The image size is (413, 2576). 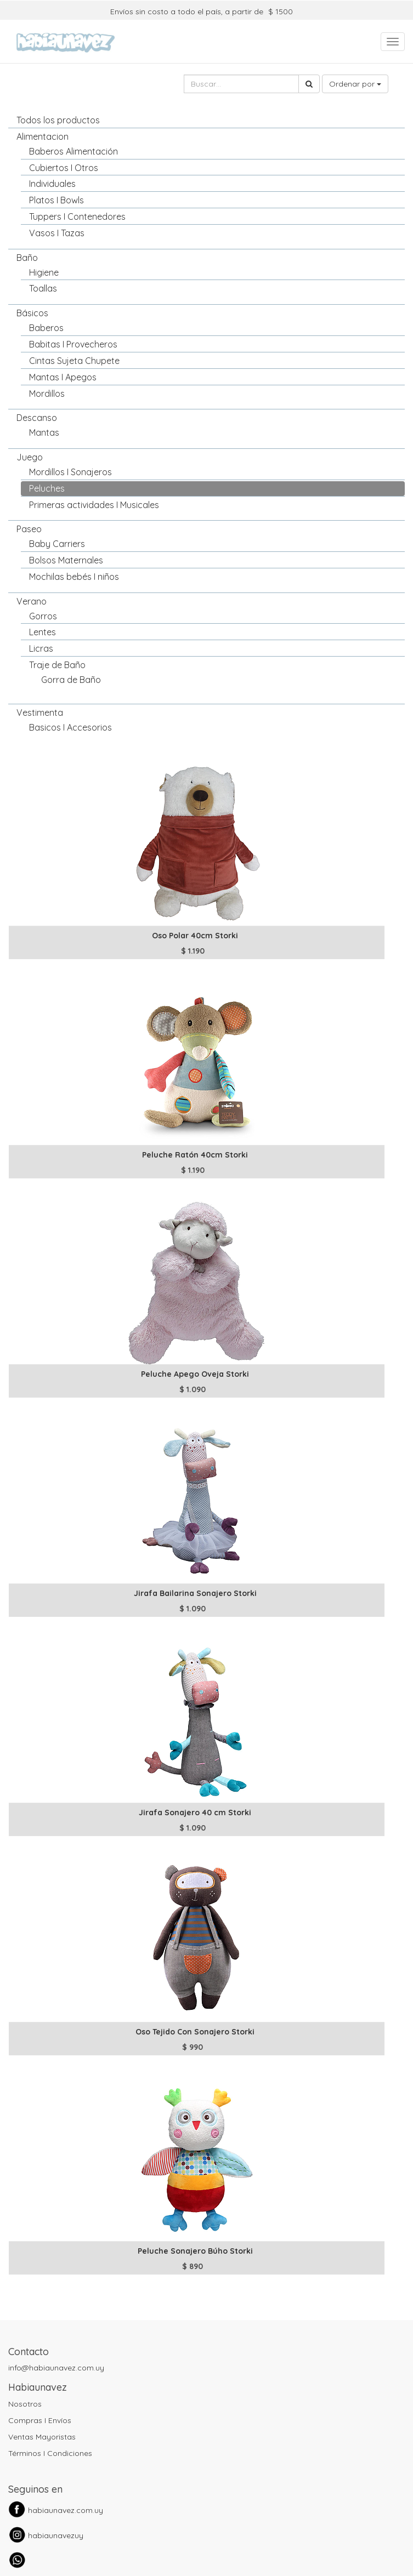 What do you see at coordinates (42, 631) in the screenshot?
I see `Lentes` at bounding box center [42, 631].